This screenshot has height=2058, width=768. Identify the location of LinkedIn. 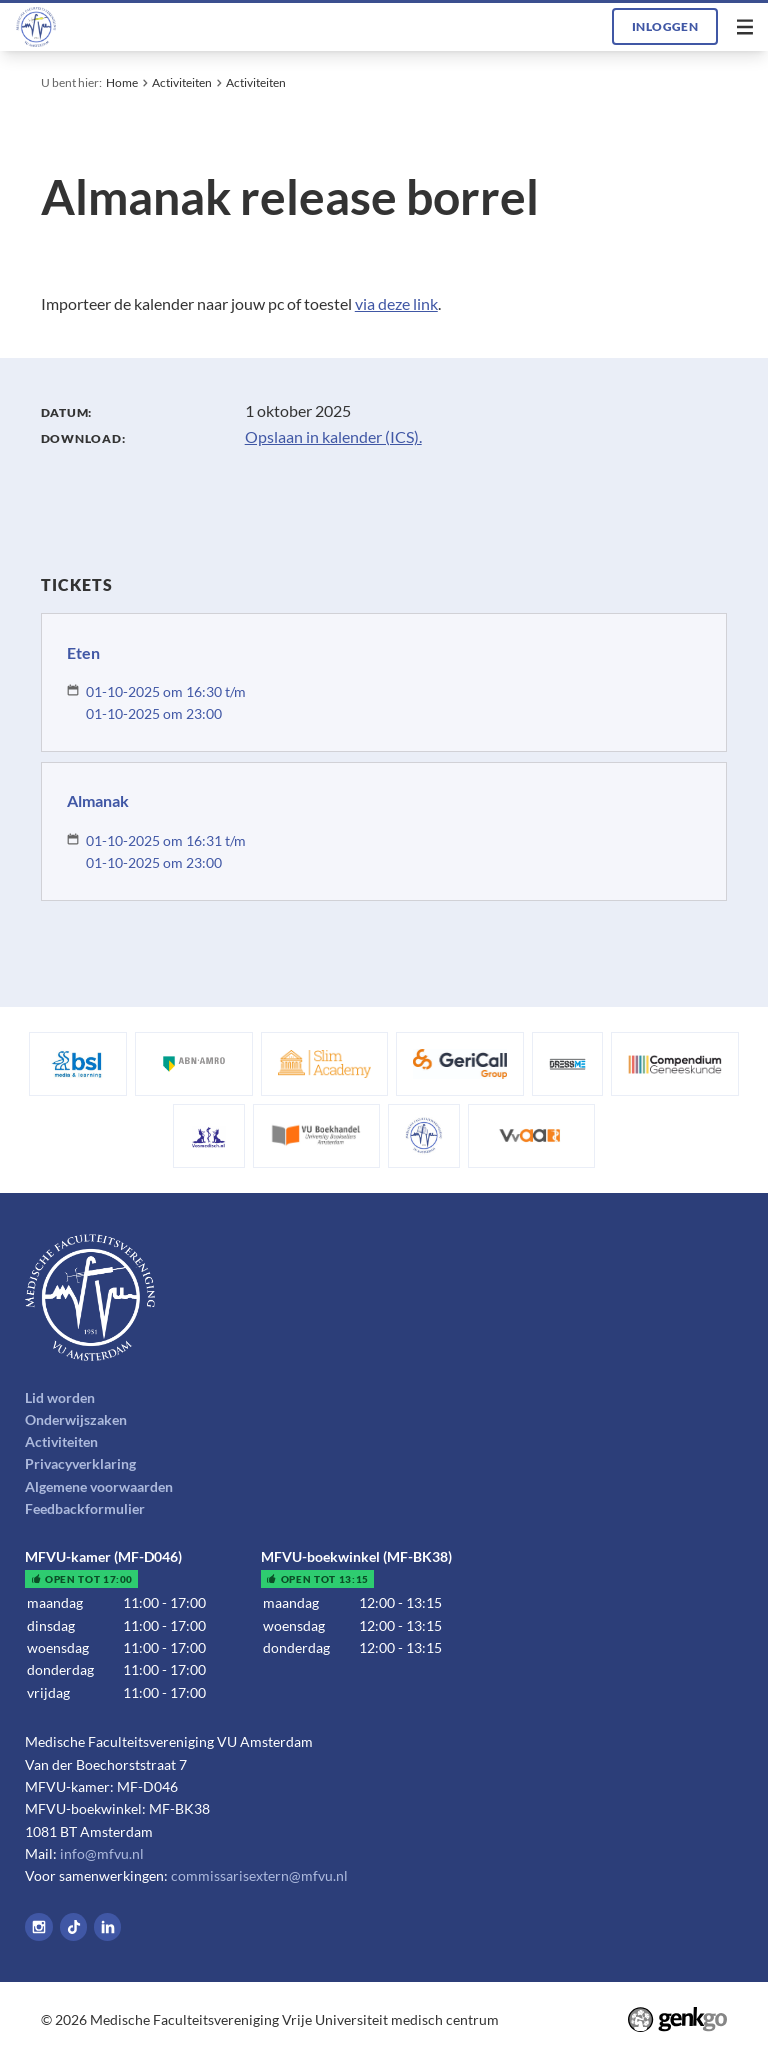
(108, 1927).